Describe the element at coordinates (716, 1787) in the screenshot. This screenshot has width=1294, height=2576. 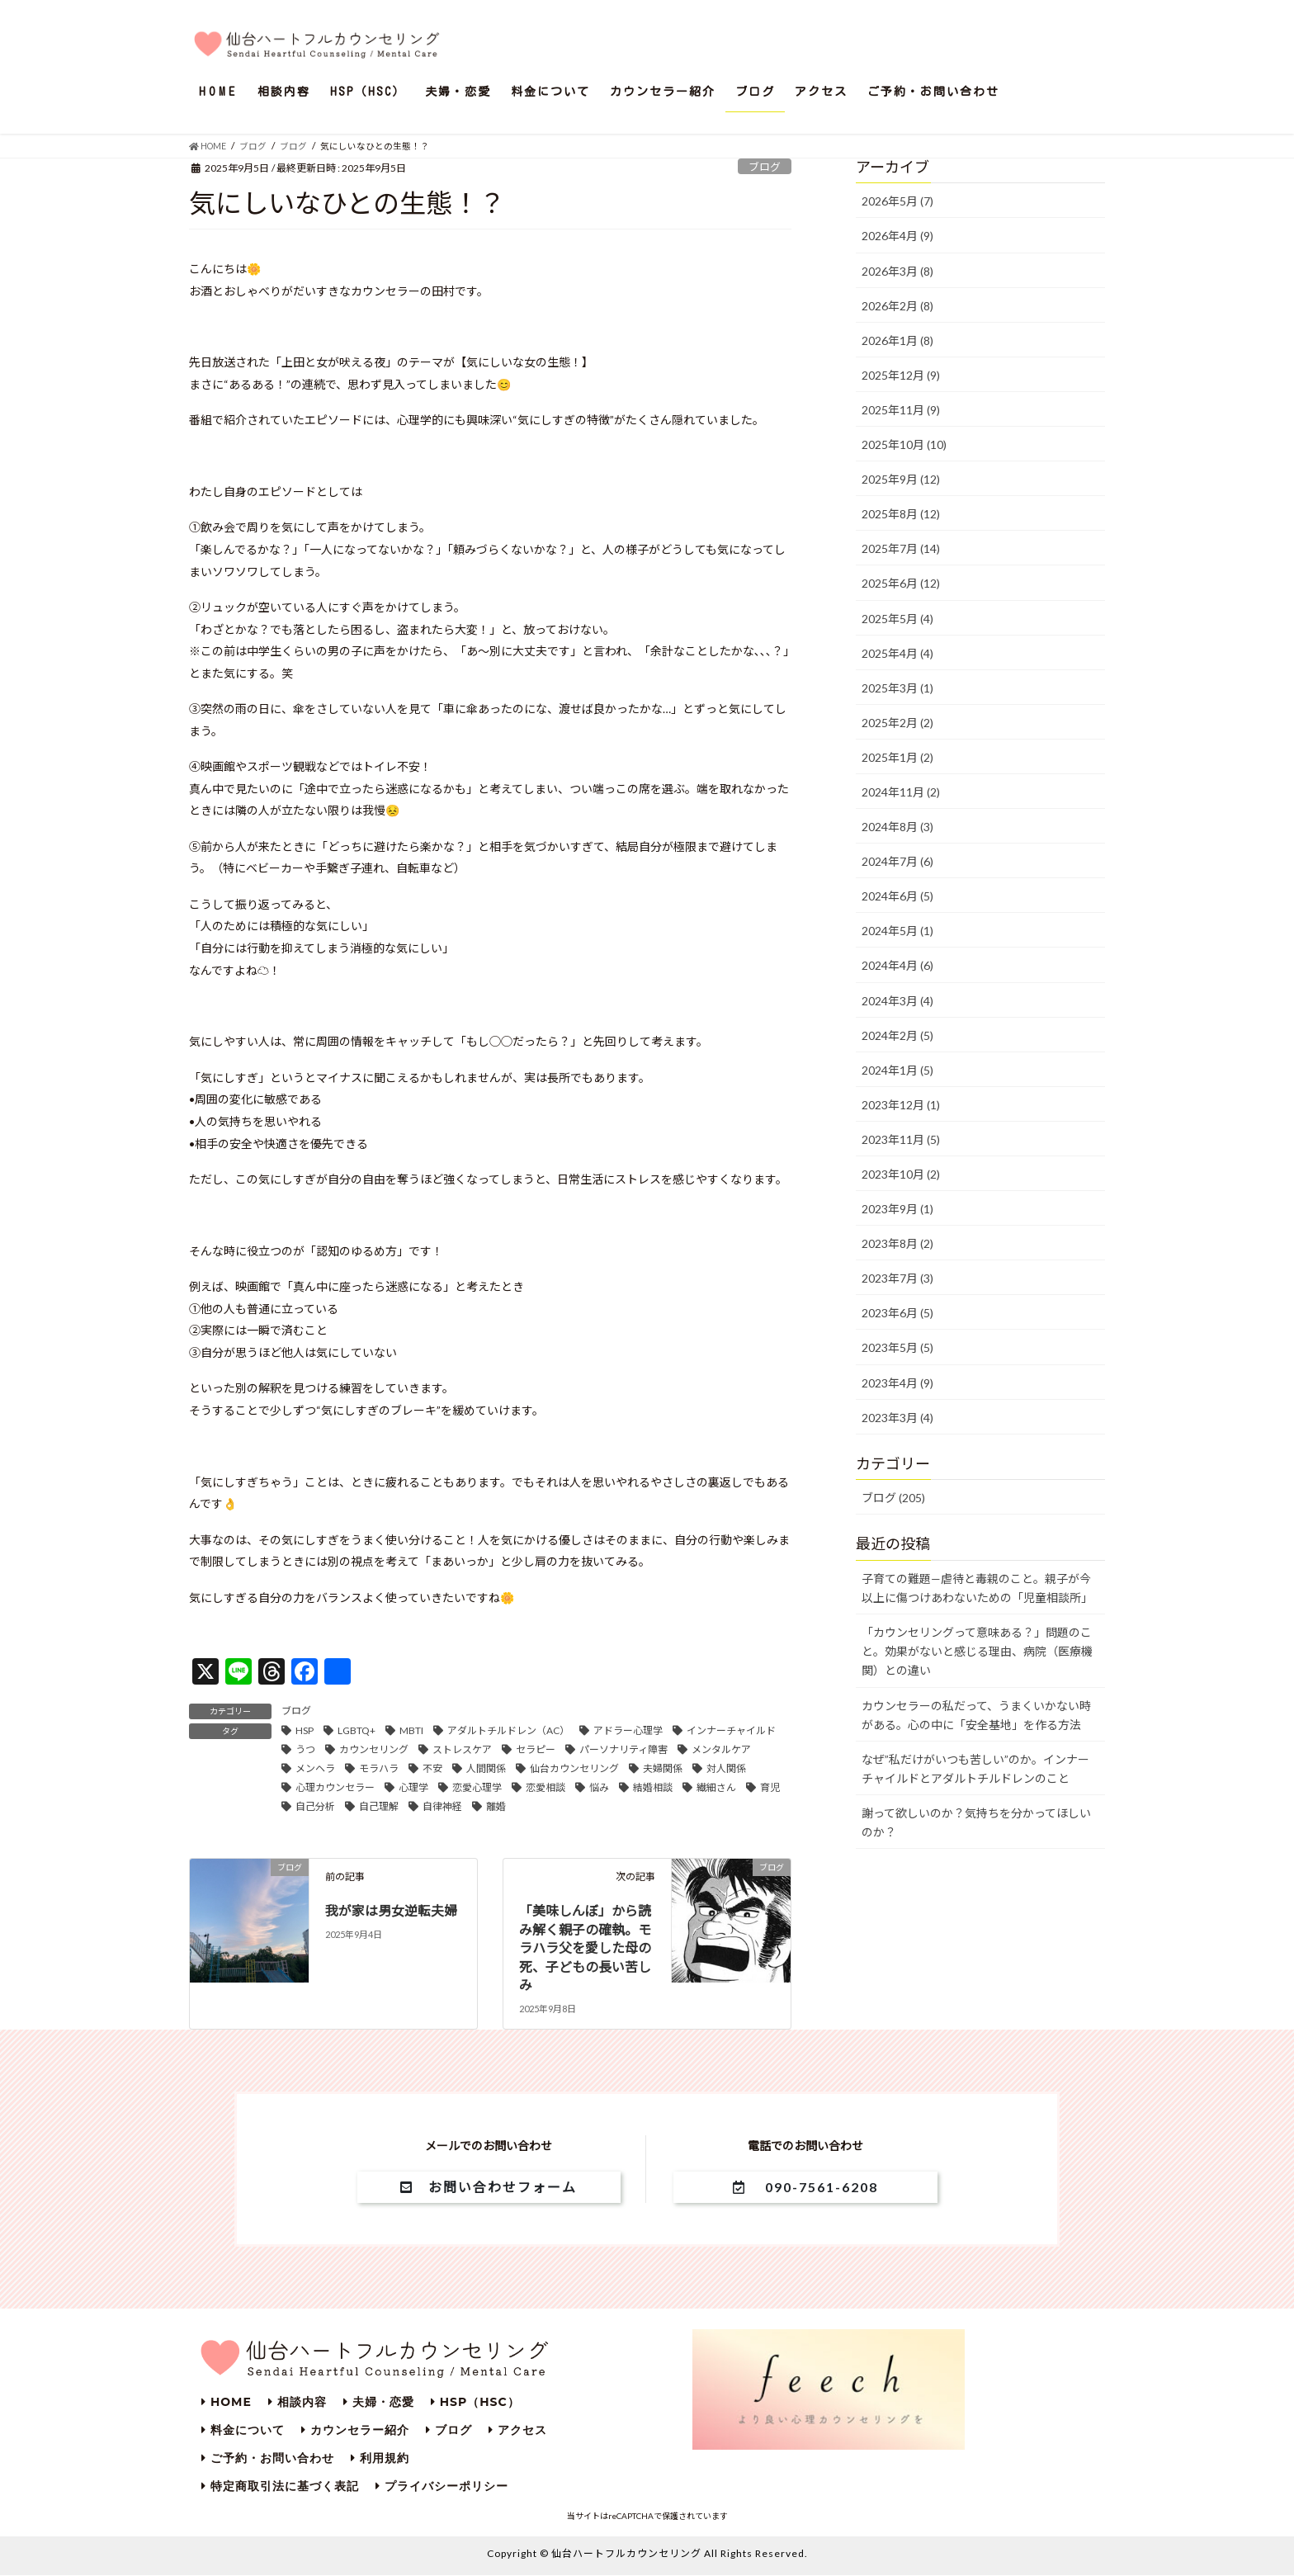
I see `繊細さん` at that location.